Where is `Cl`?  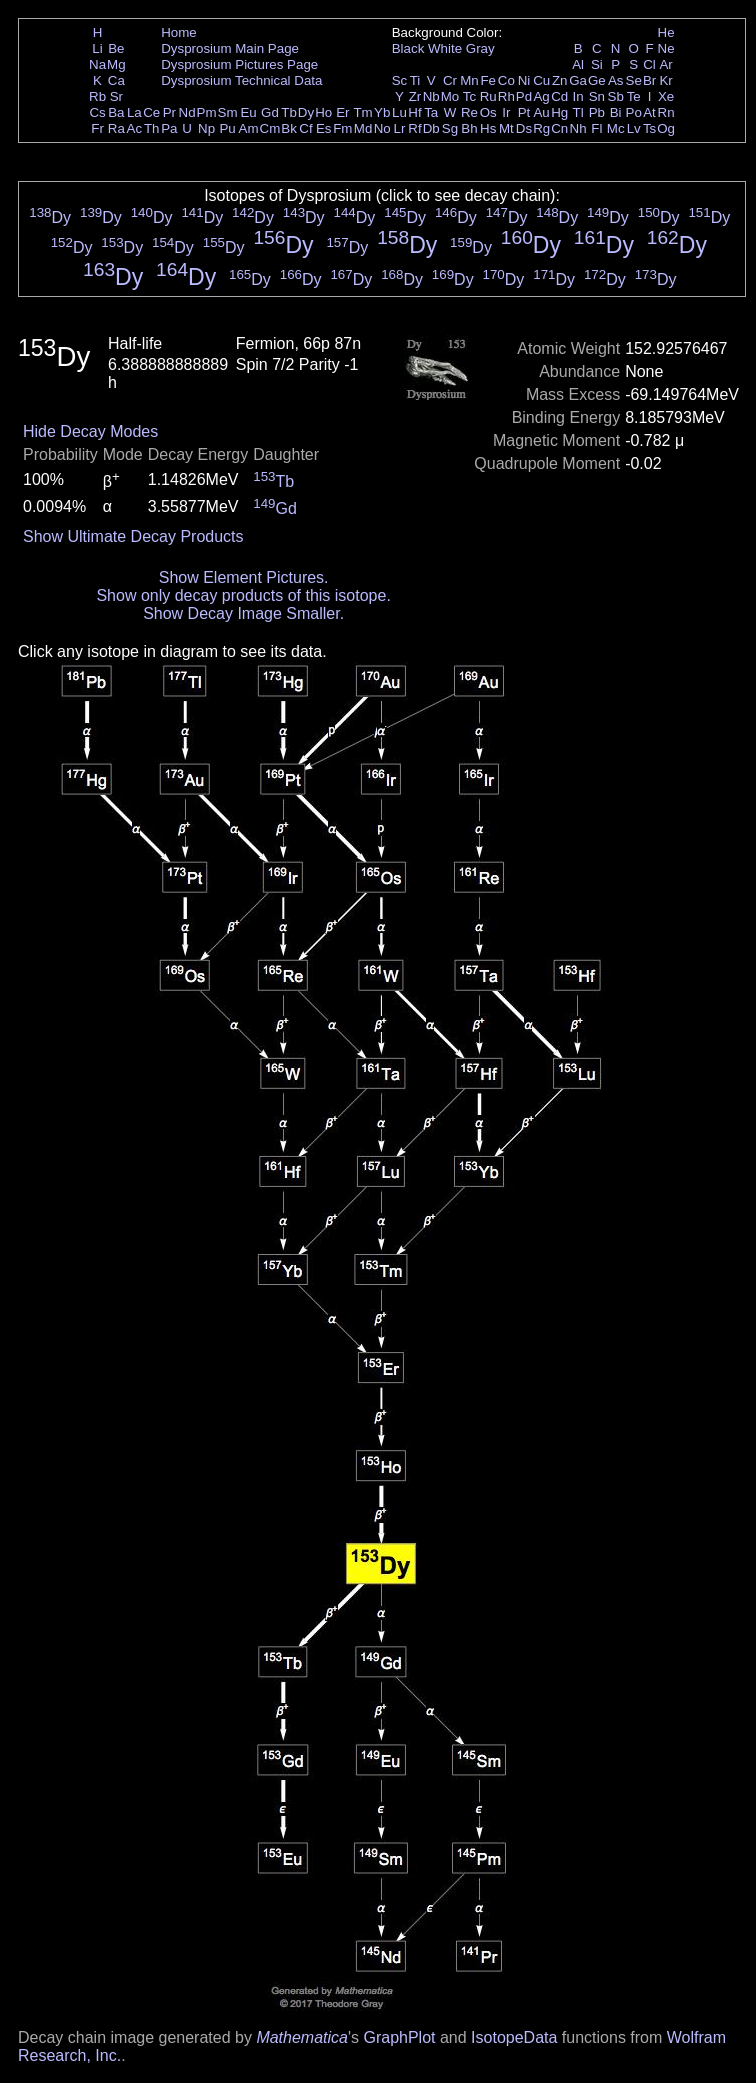
Cl is located at coordinates (649, 64).